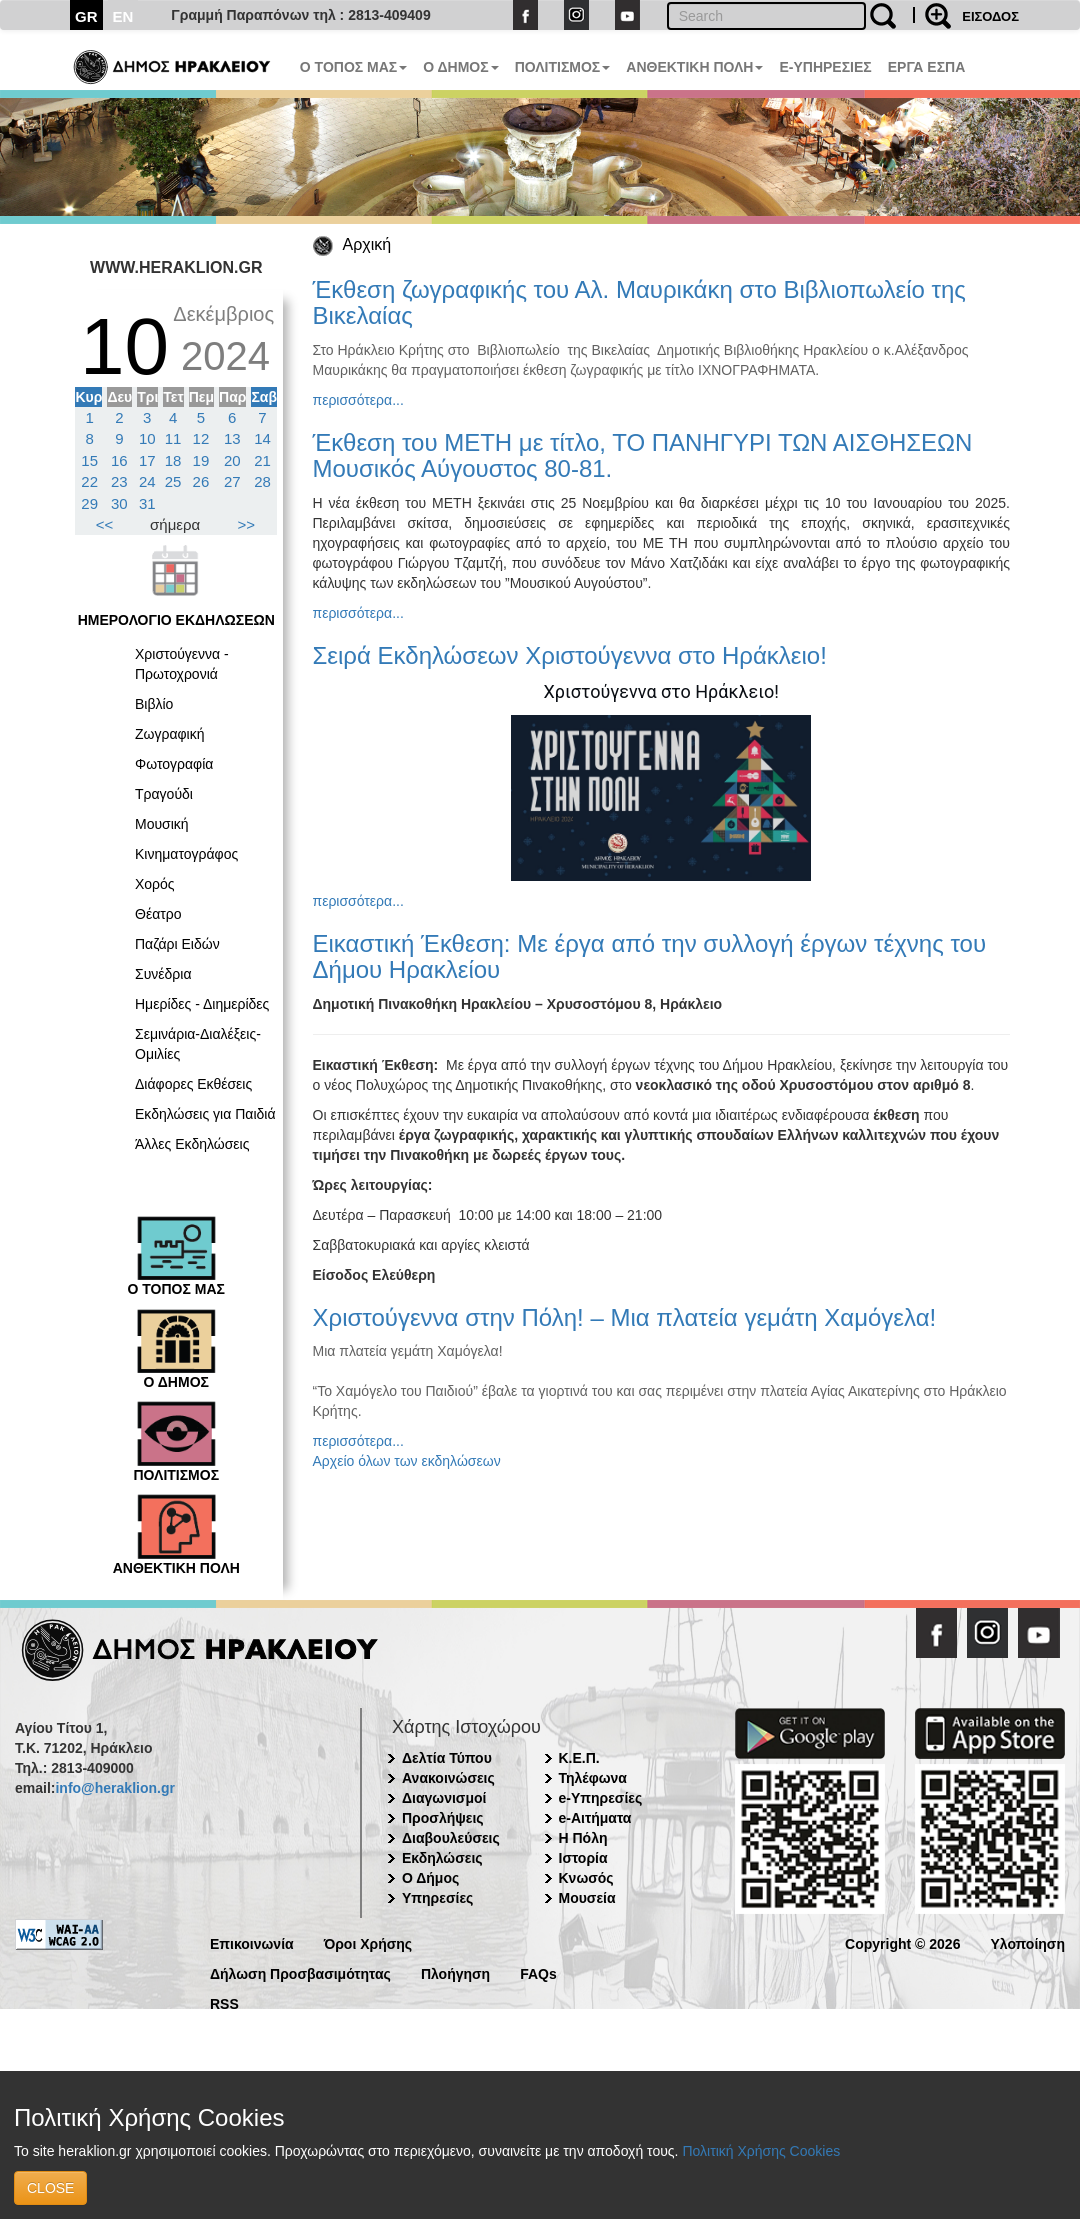  What do you see at coordinates (601, 1798) in the screenshot?
I see `e-Υπηρεσίες` at bounding box center [601, 1798].